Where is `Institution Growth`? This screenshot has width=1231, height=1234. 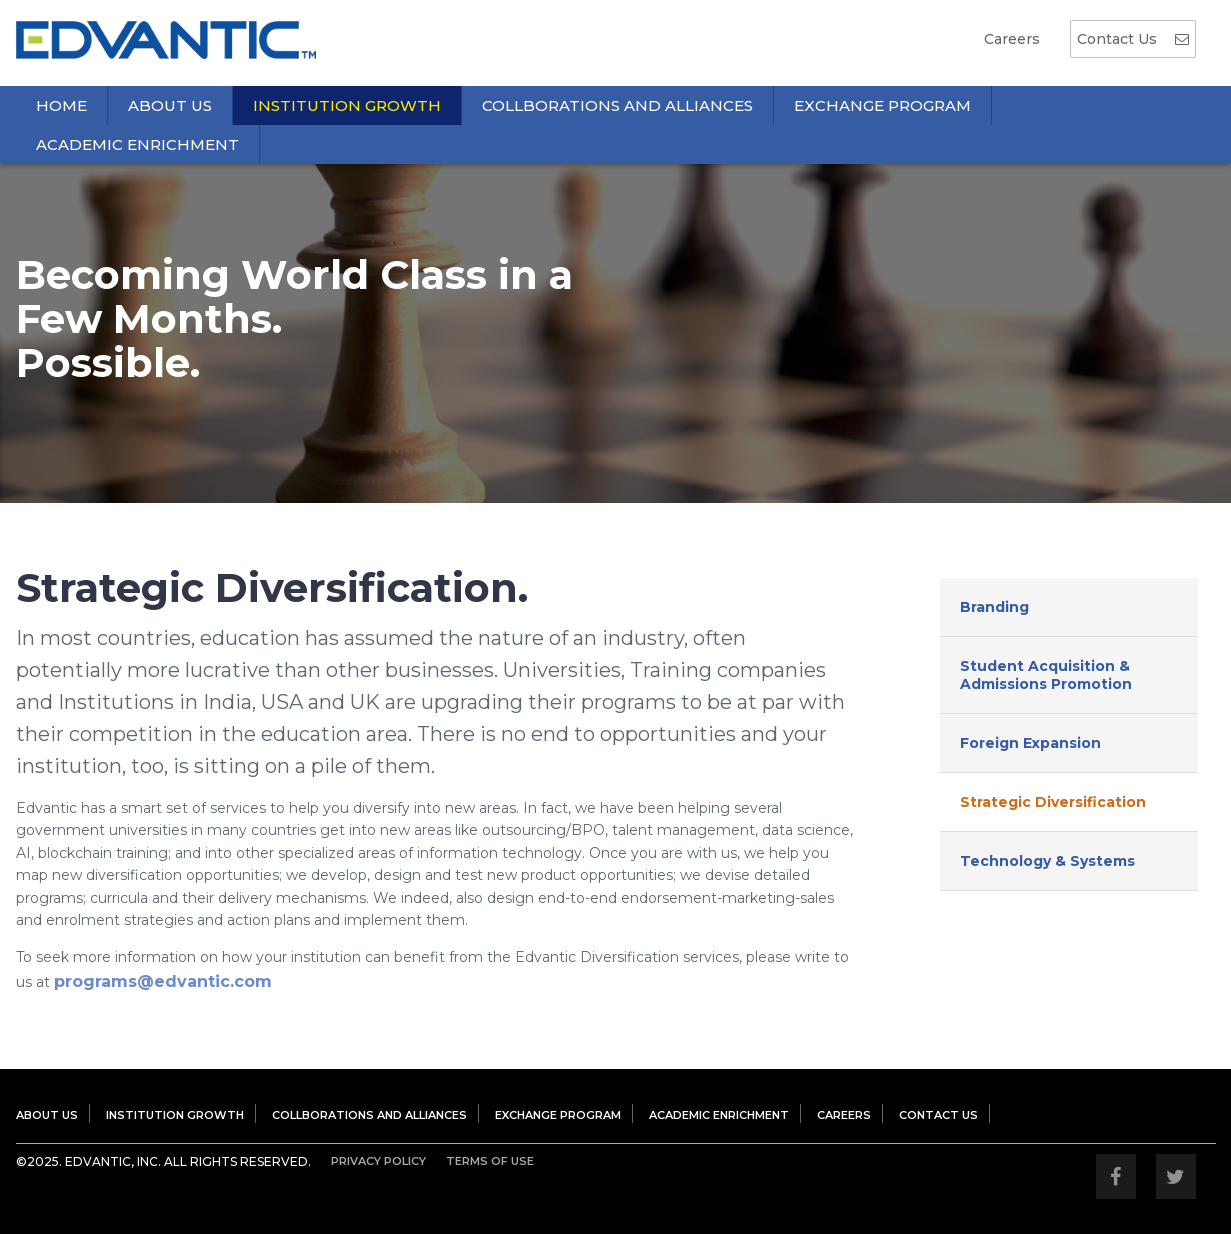 Institution Growth is located at coordinates (347, 105).